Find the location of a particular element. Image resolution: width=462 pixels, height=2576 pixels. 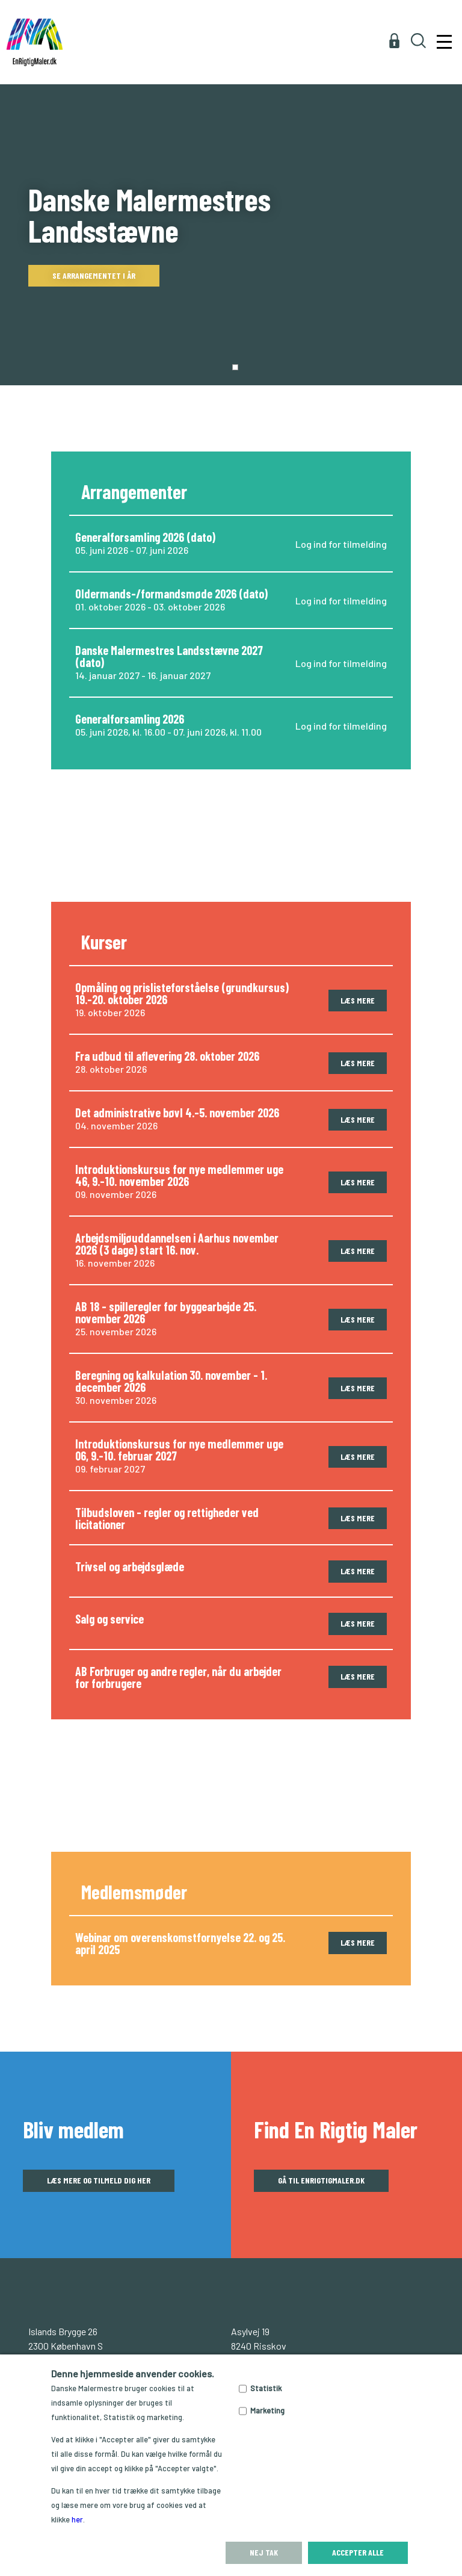

Se arrangementet i år is located at coordinates (93, 275).